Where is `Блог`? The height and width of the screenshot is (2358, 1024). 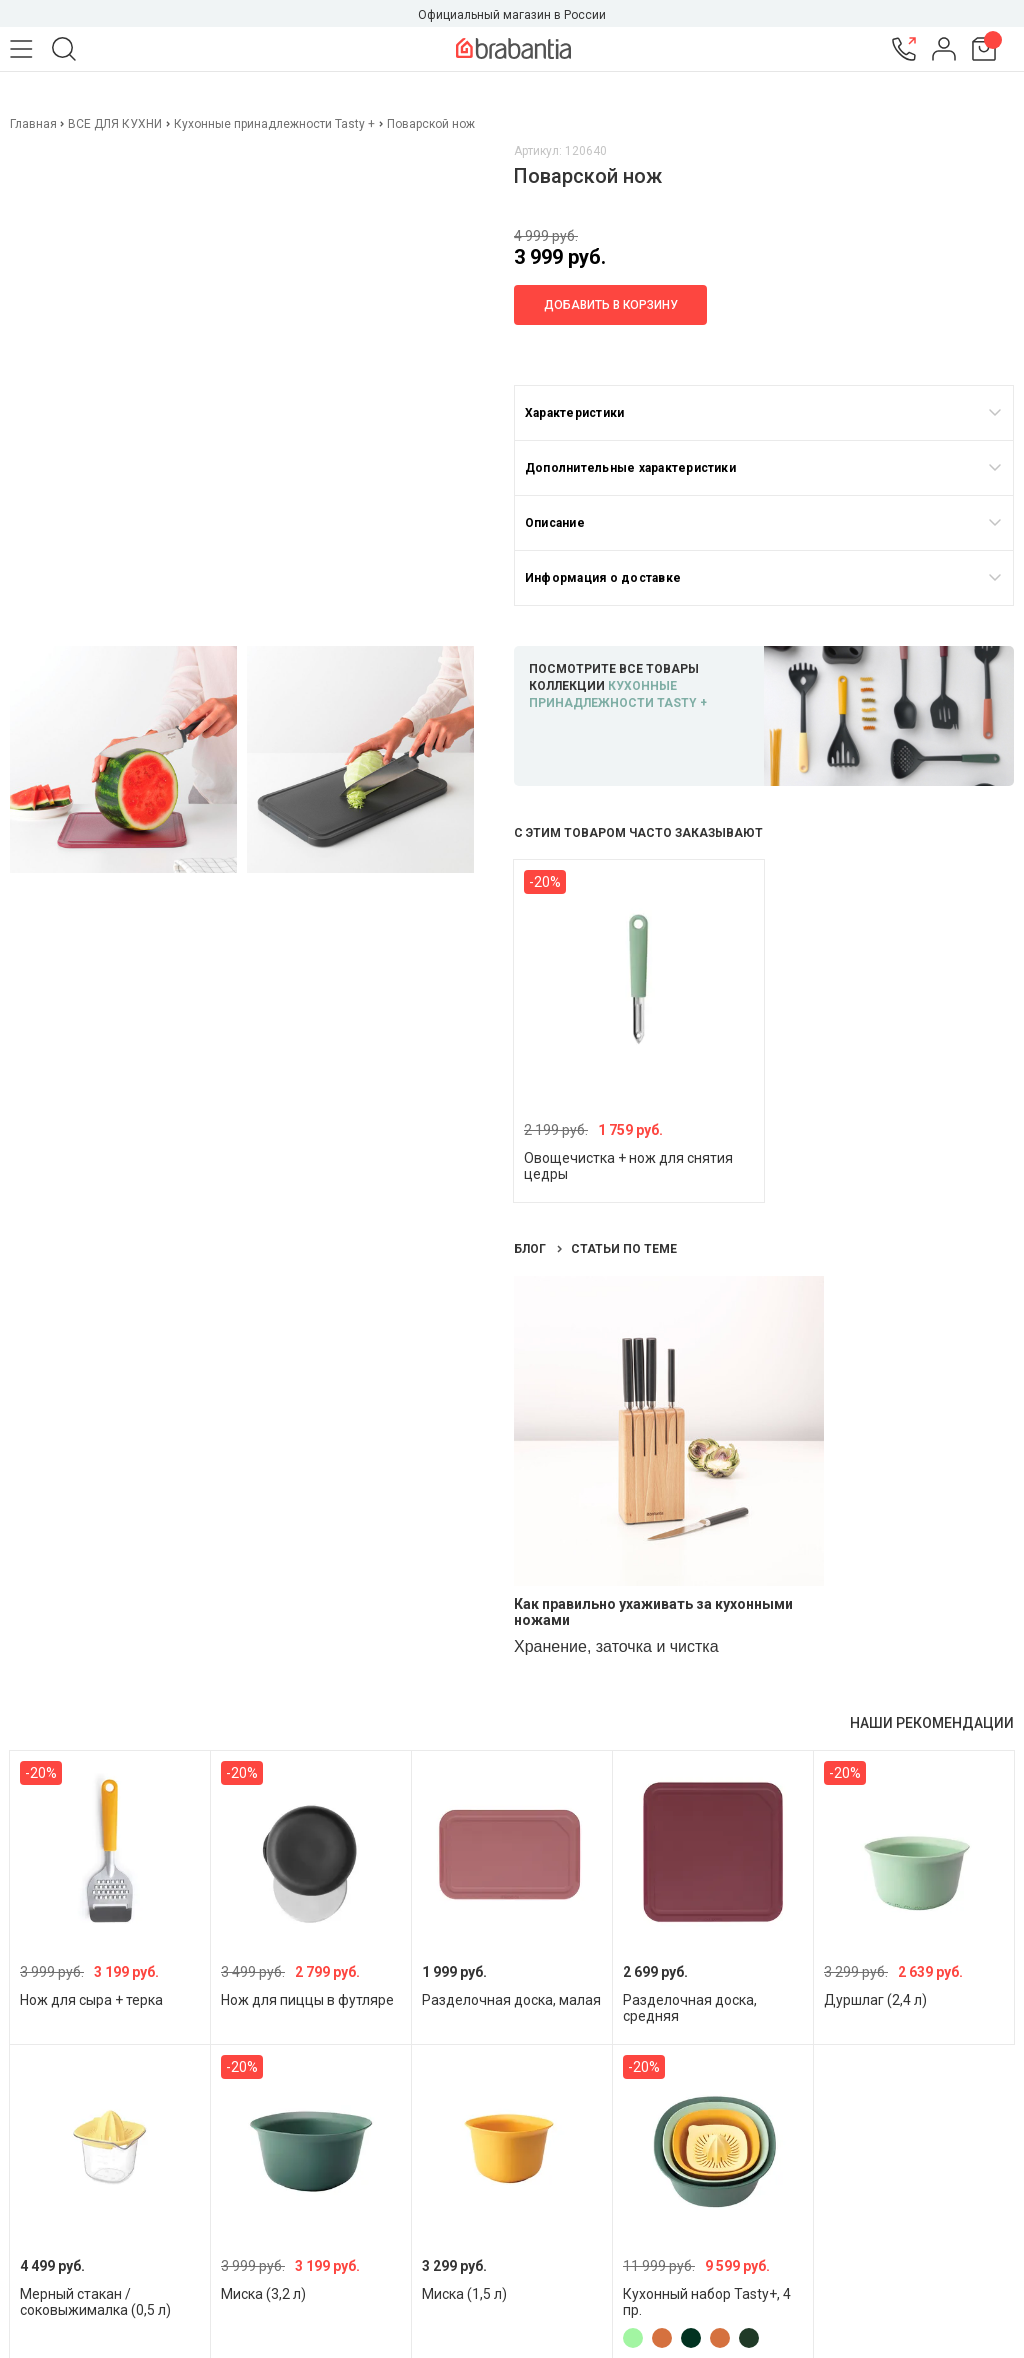
Блог is located at coordinates (531, 1249).